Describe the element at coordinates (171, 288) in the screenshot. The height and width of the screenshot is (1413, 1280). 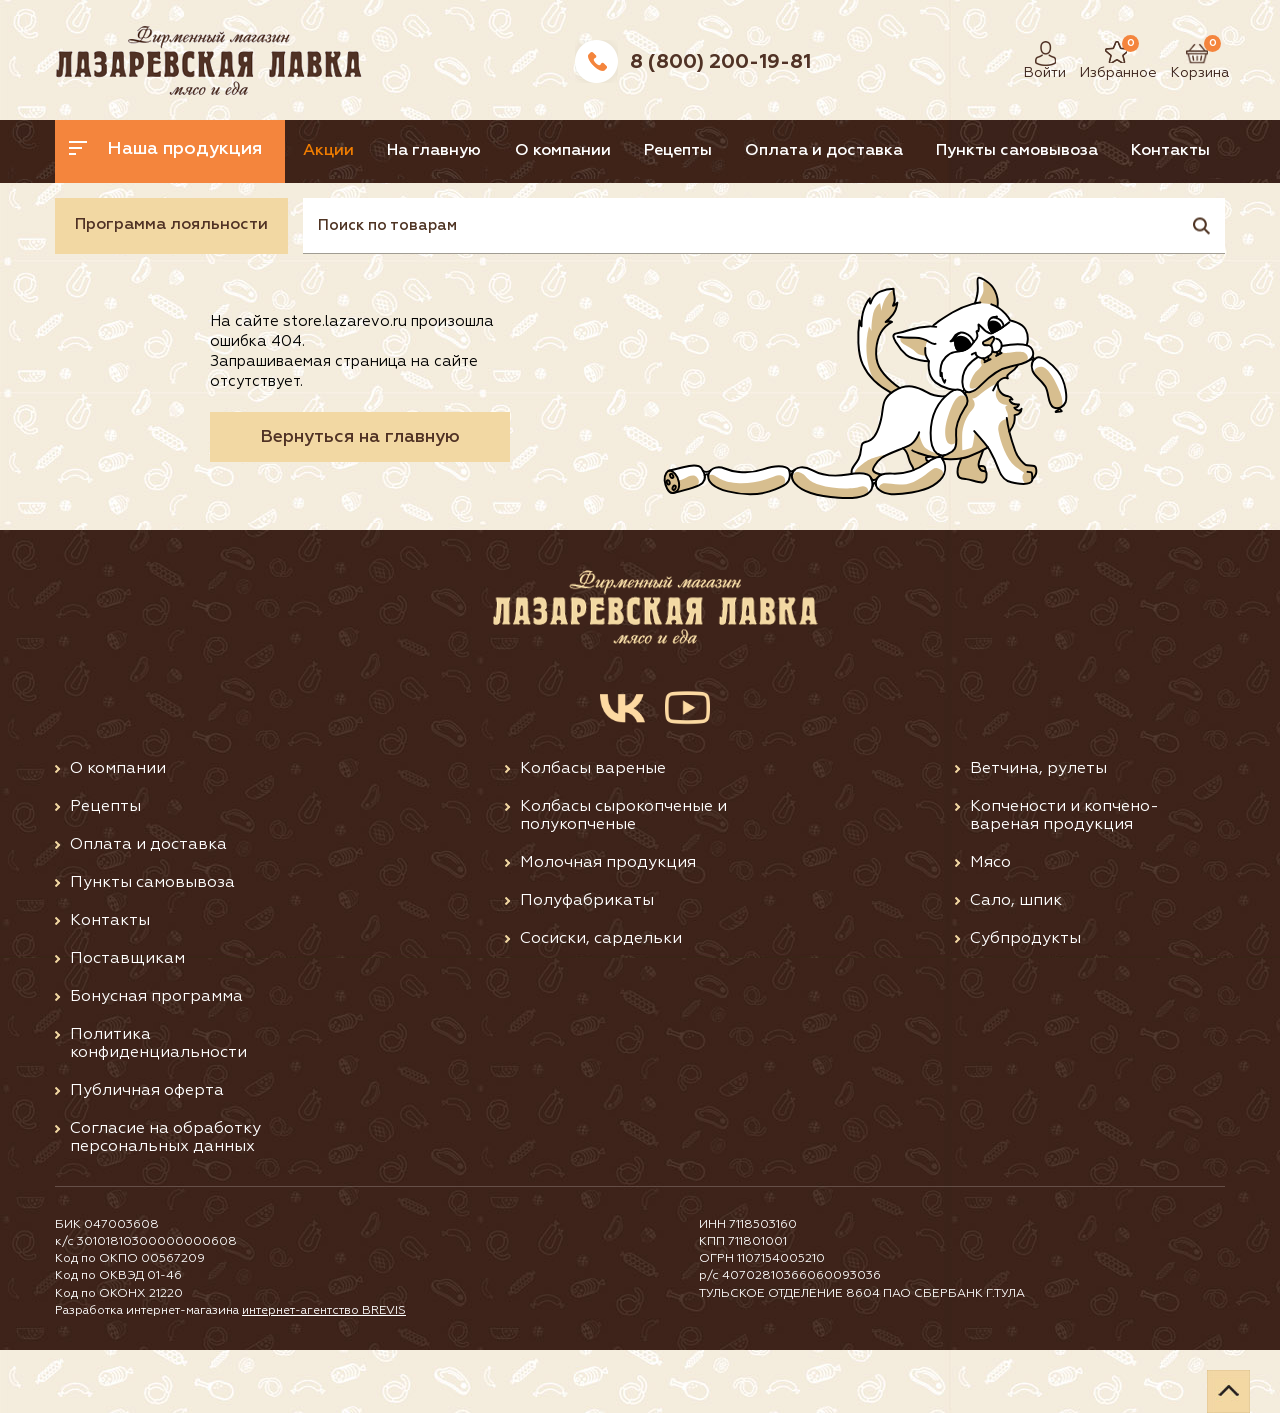
I see `Программа лояльности` at that location.